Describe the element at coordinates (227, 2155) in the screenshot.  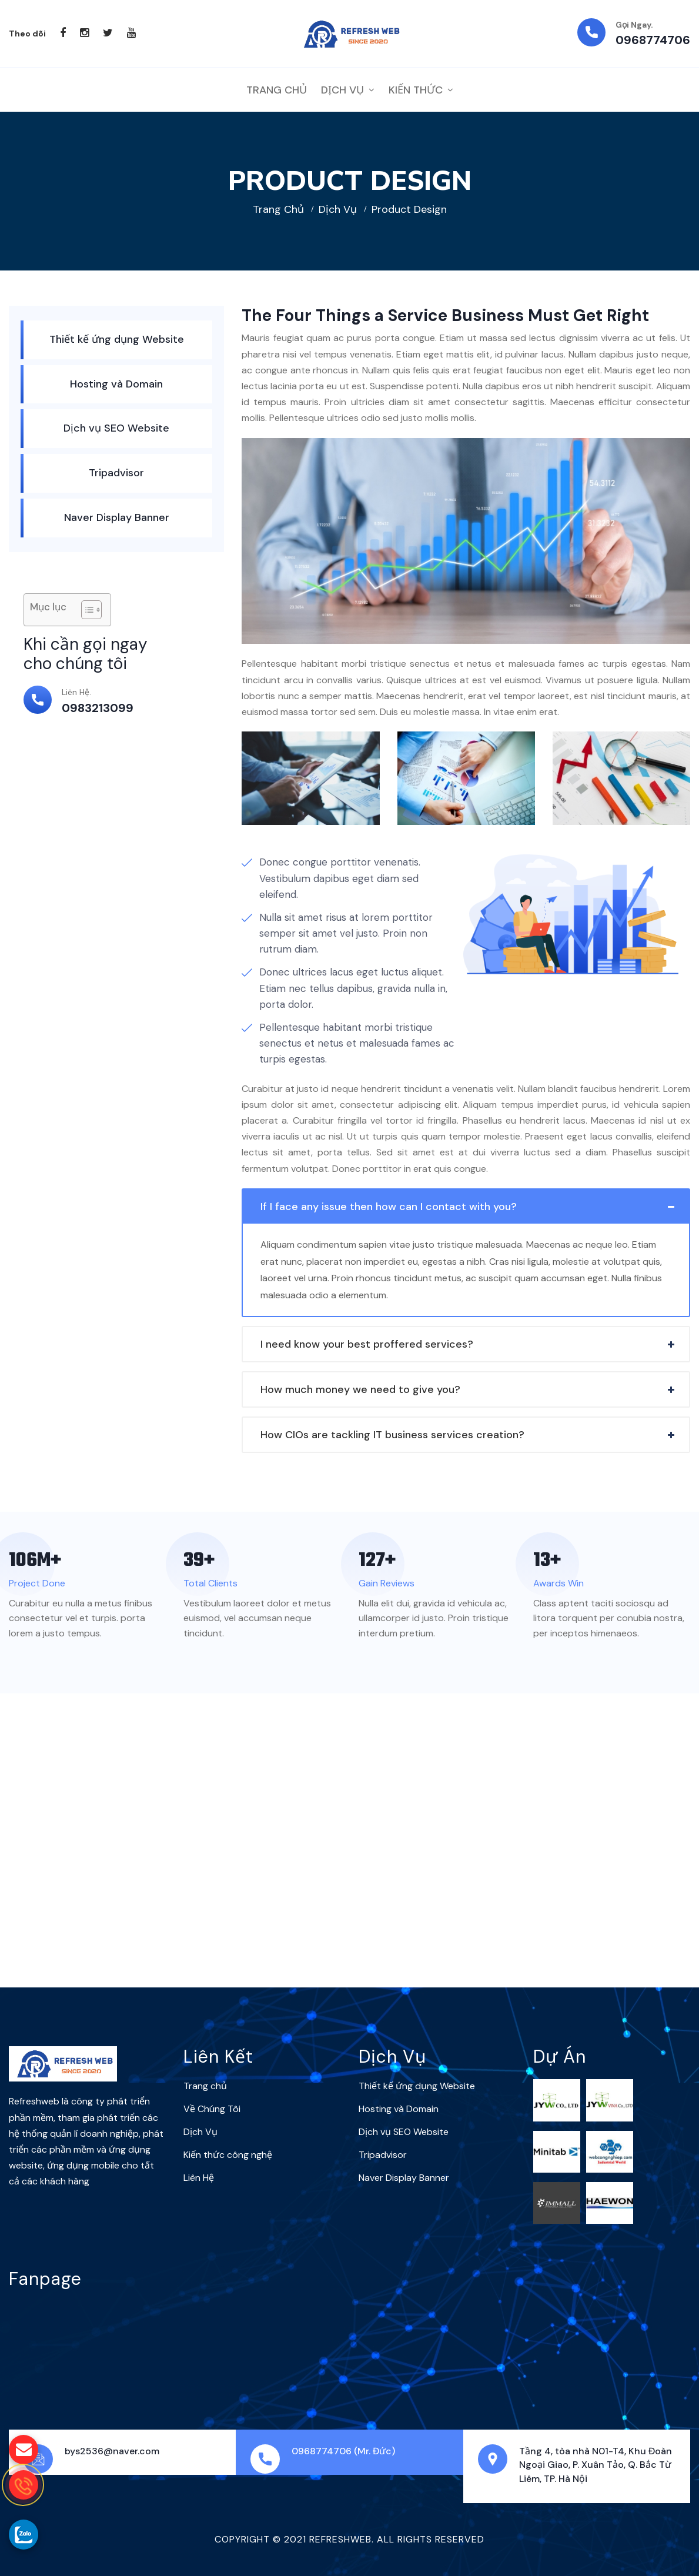
I see `Kiến thức công nghệ` at that location.